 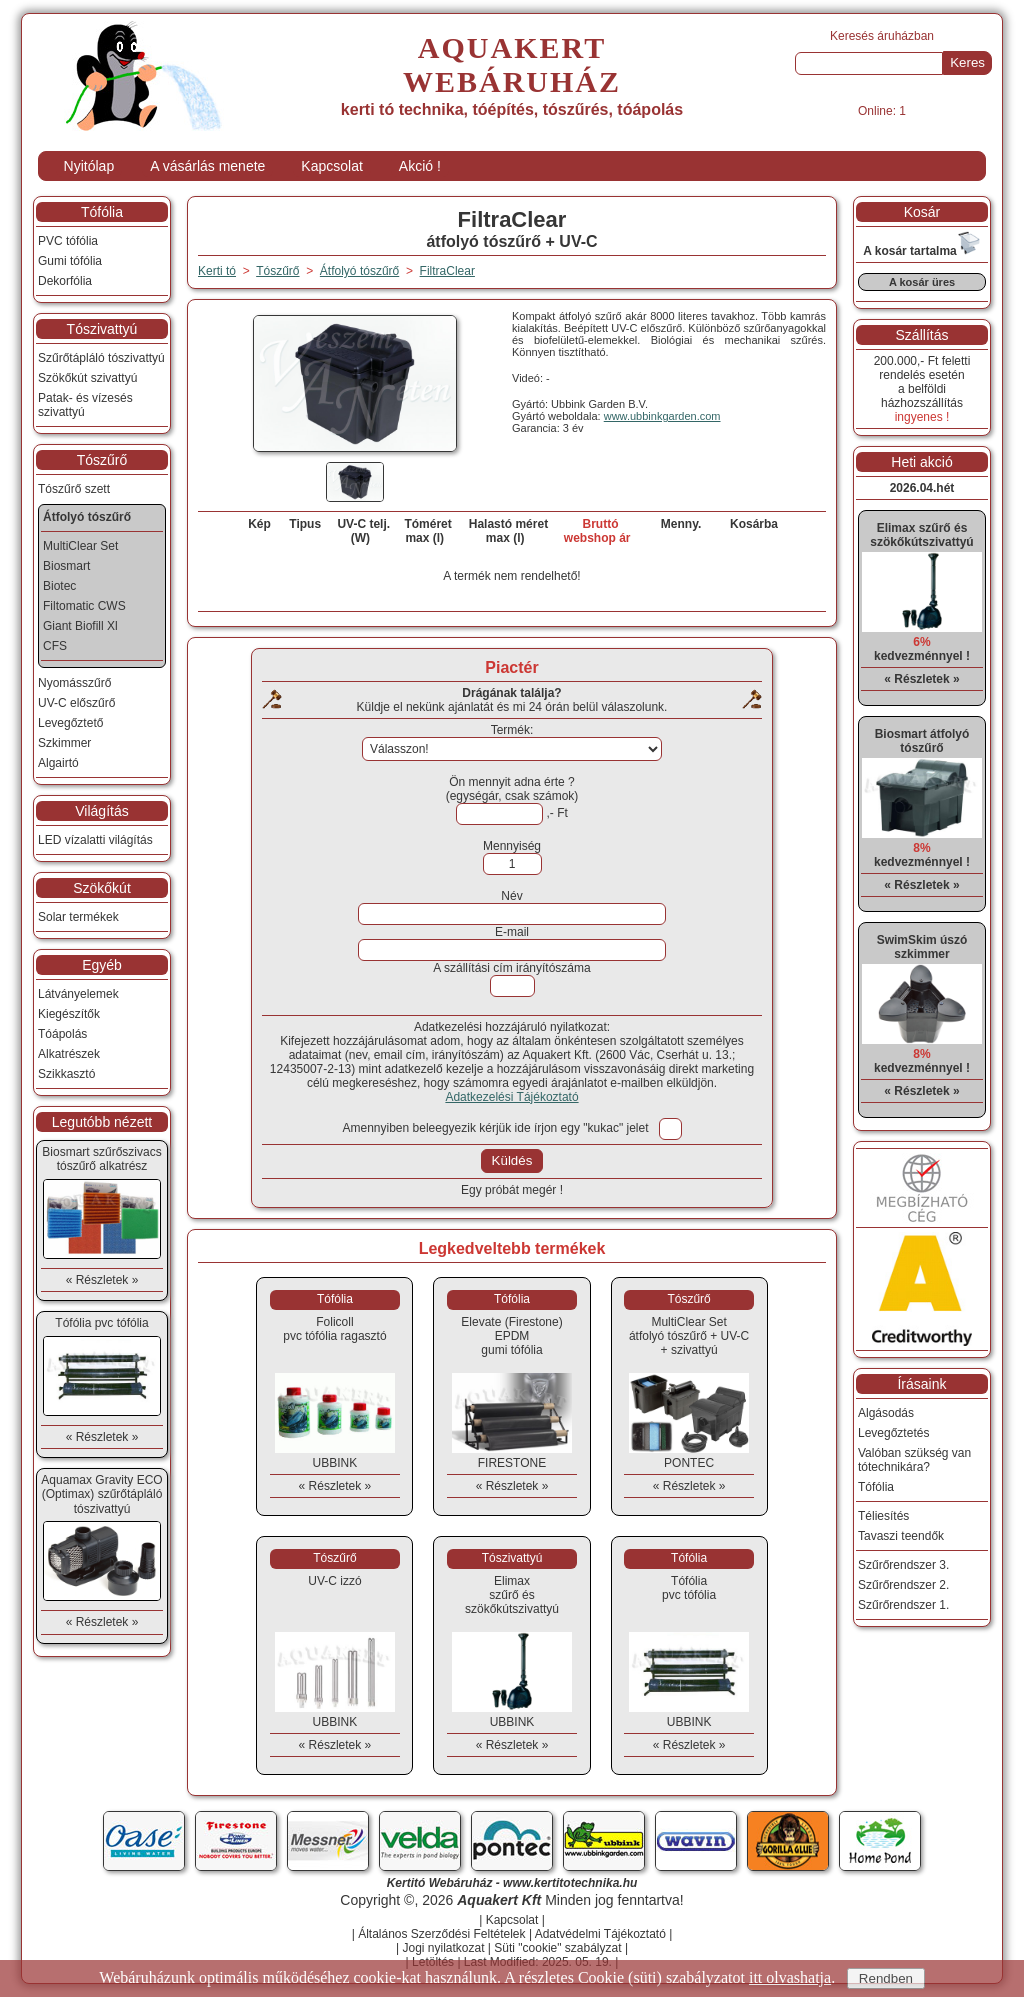 What do you see at coordinates (78, 994) in the screenshot?
I see `Látványelemek` at bounding box center [78, 994].